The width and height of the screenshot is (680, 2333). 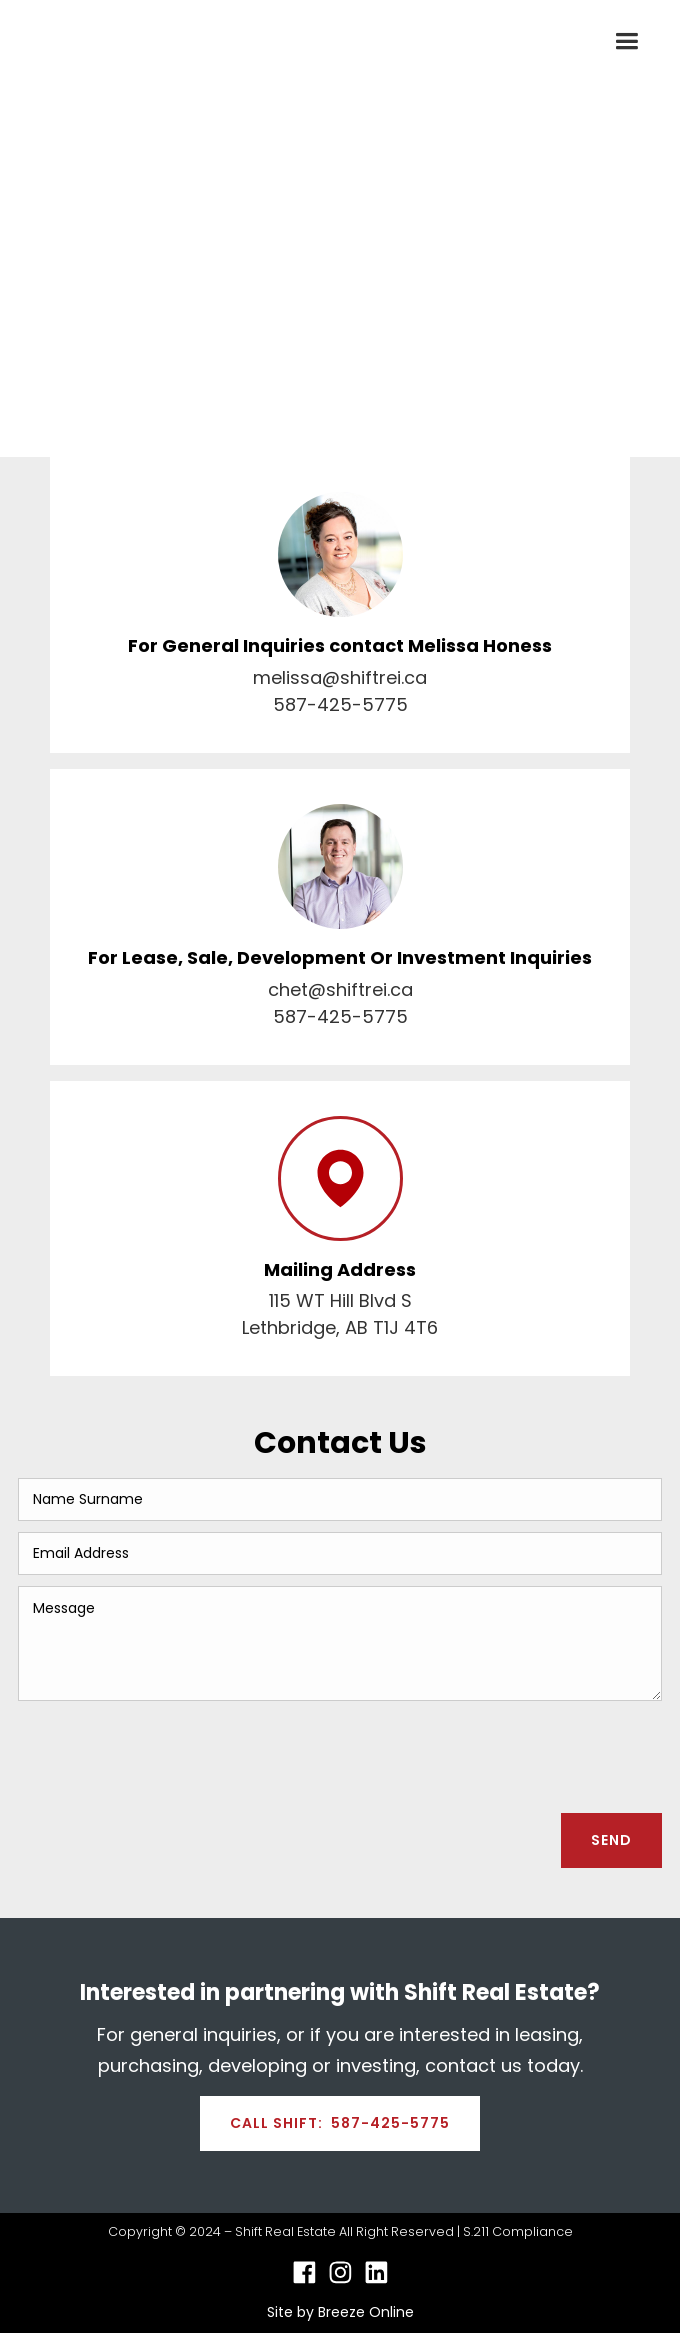 I want to click on melissa@shiftrei.ca, so click(x=340, y=677).